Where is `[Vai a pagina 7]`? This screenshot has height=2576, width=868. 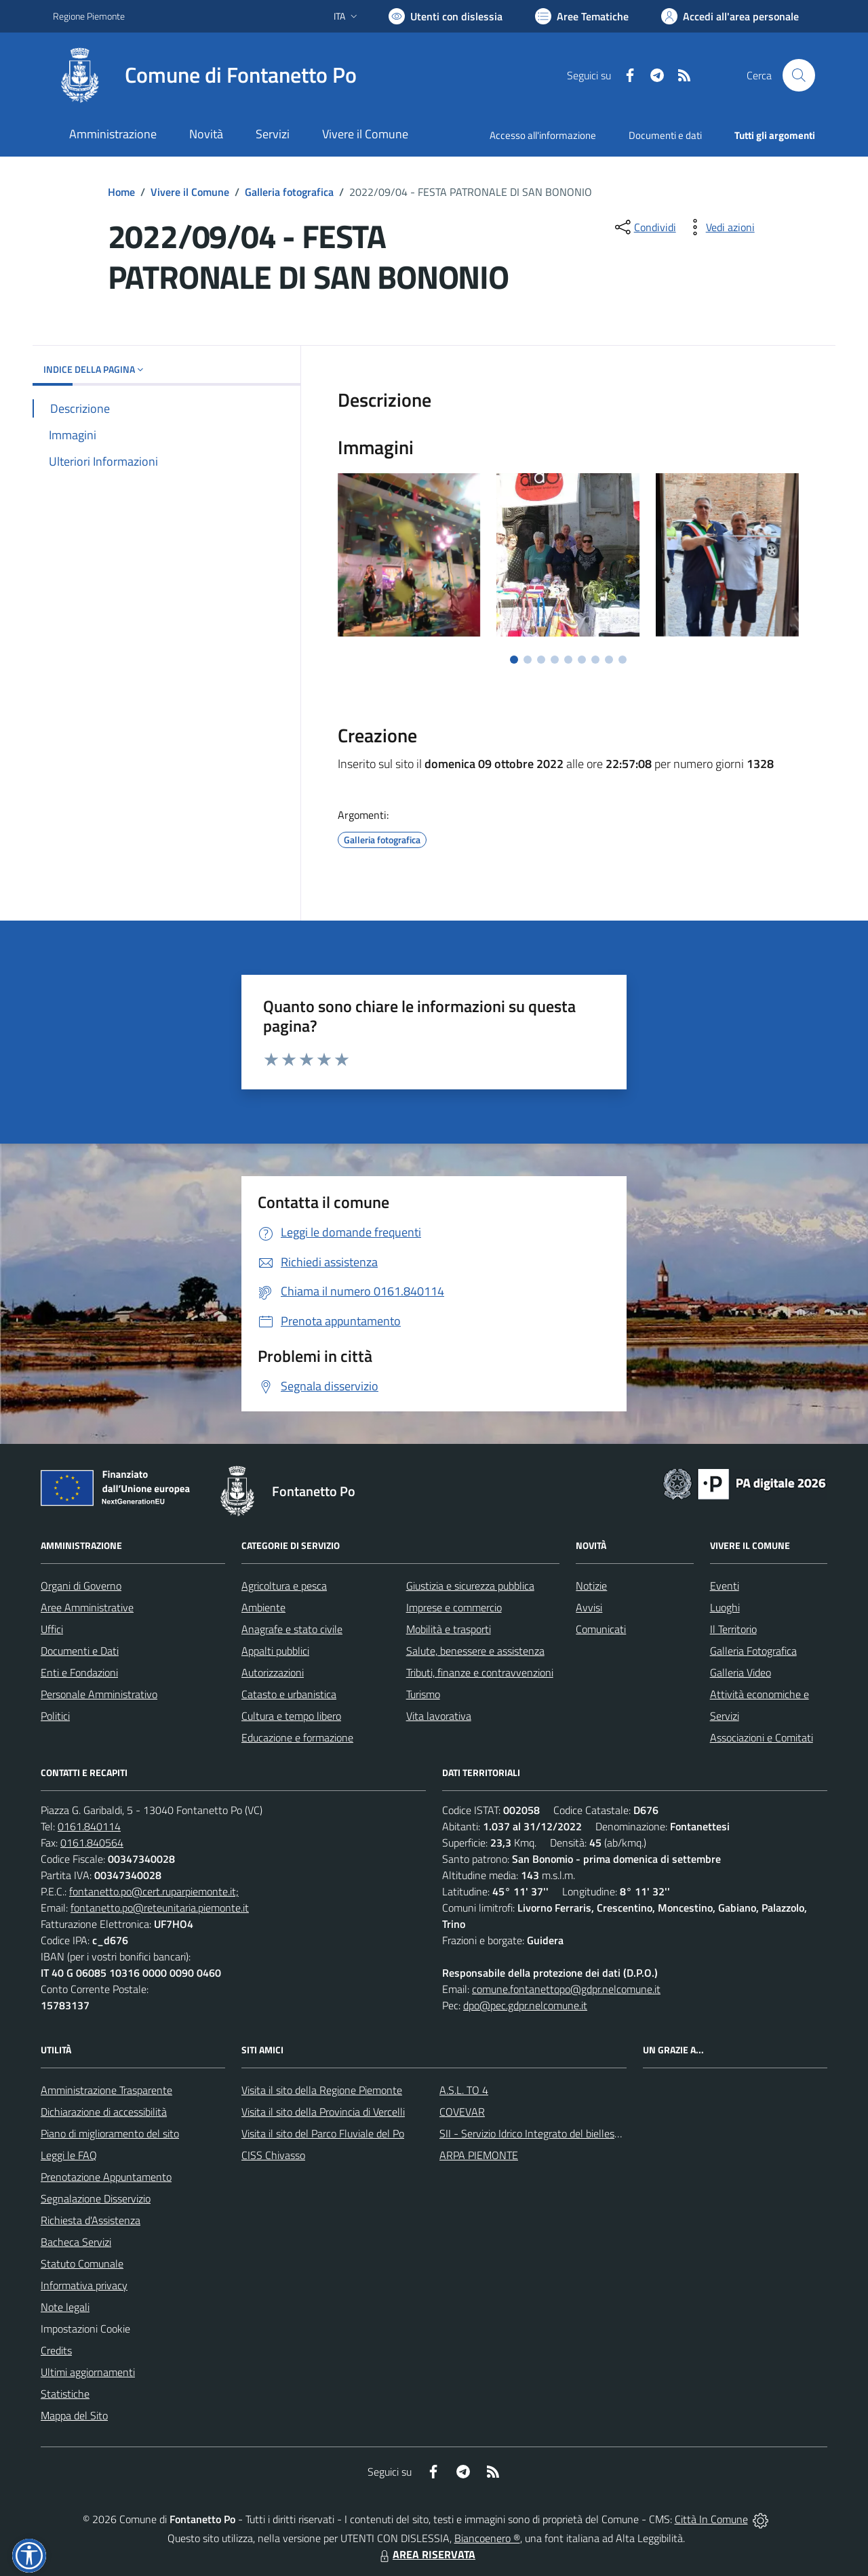 [Vai a pagina 7] is located at coordinates (595, 660).